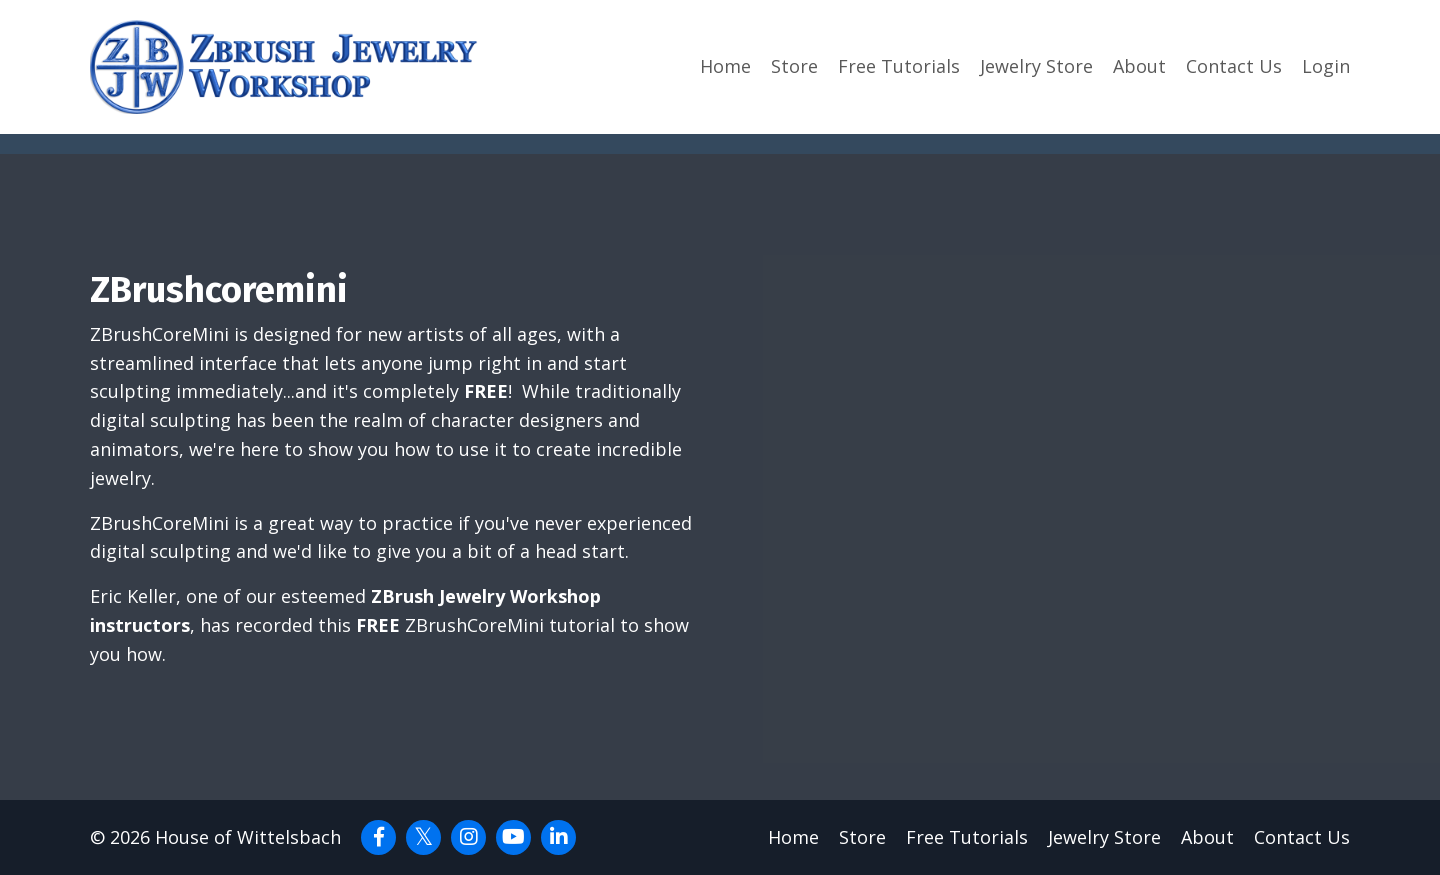 The width and height of the screenshot is (1440, 875). Describe the element at coordinates (725, 66) in the screenshot. I see `Home` at that location.